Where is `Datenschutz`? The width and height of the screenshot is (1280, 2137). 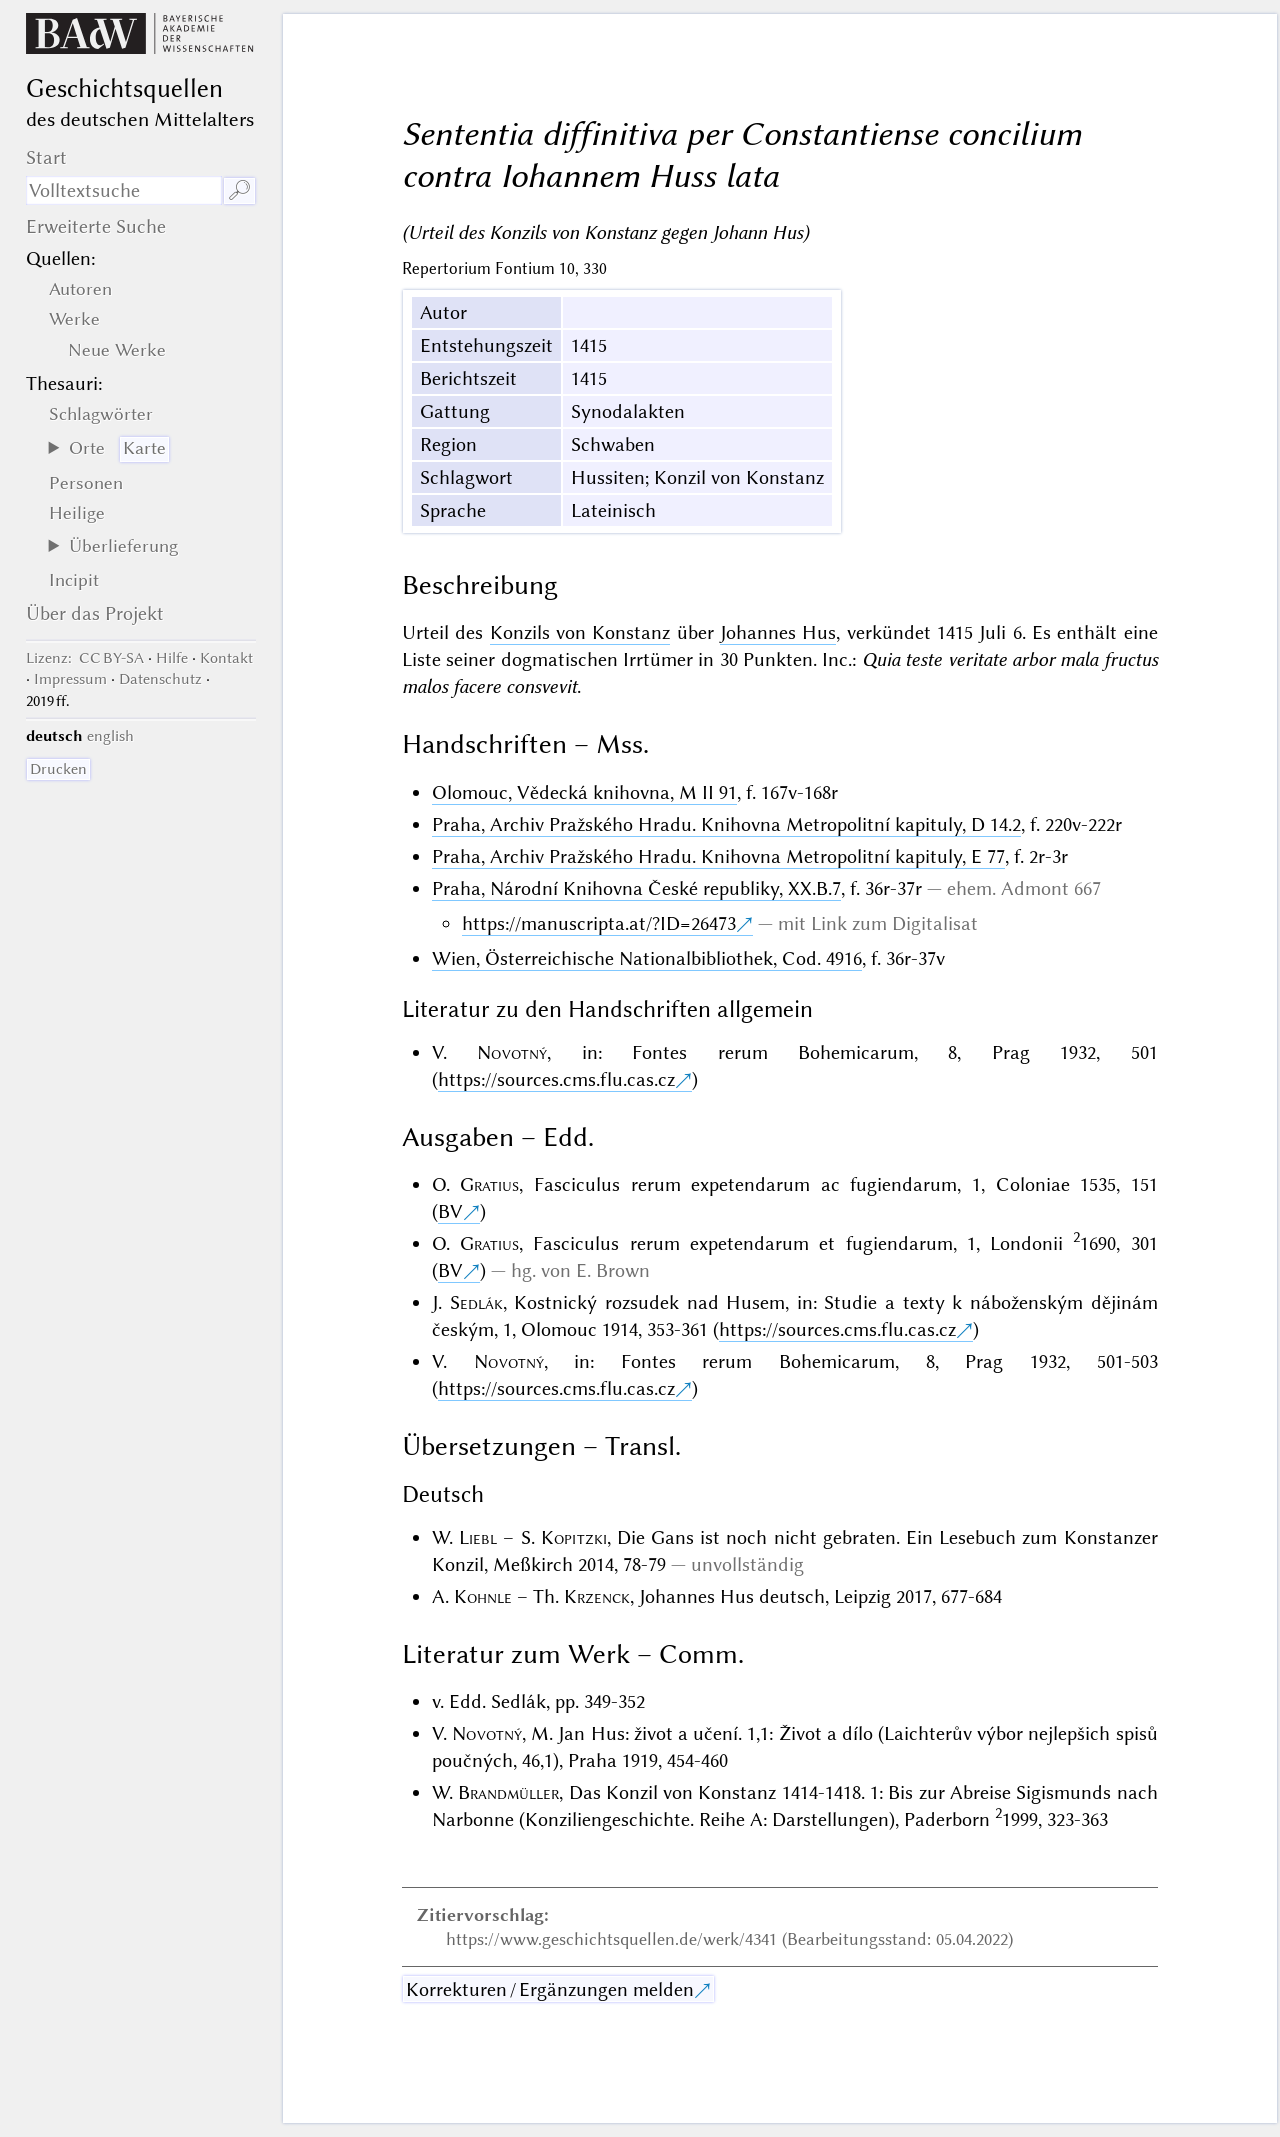 Datenschutz is located at coordinates (160, 679).